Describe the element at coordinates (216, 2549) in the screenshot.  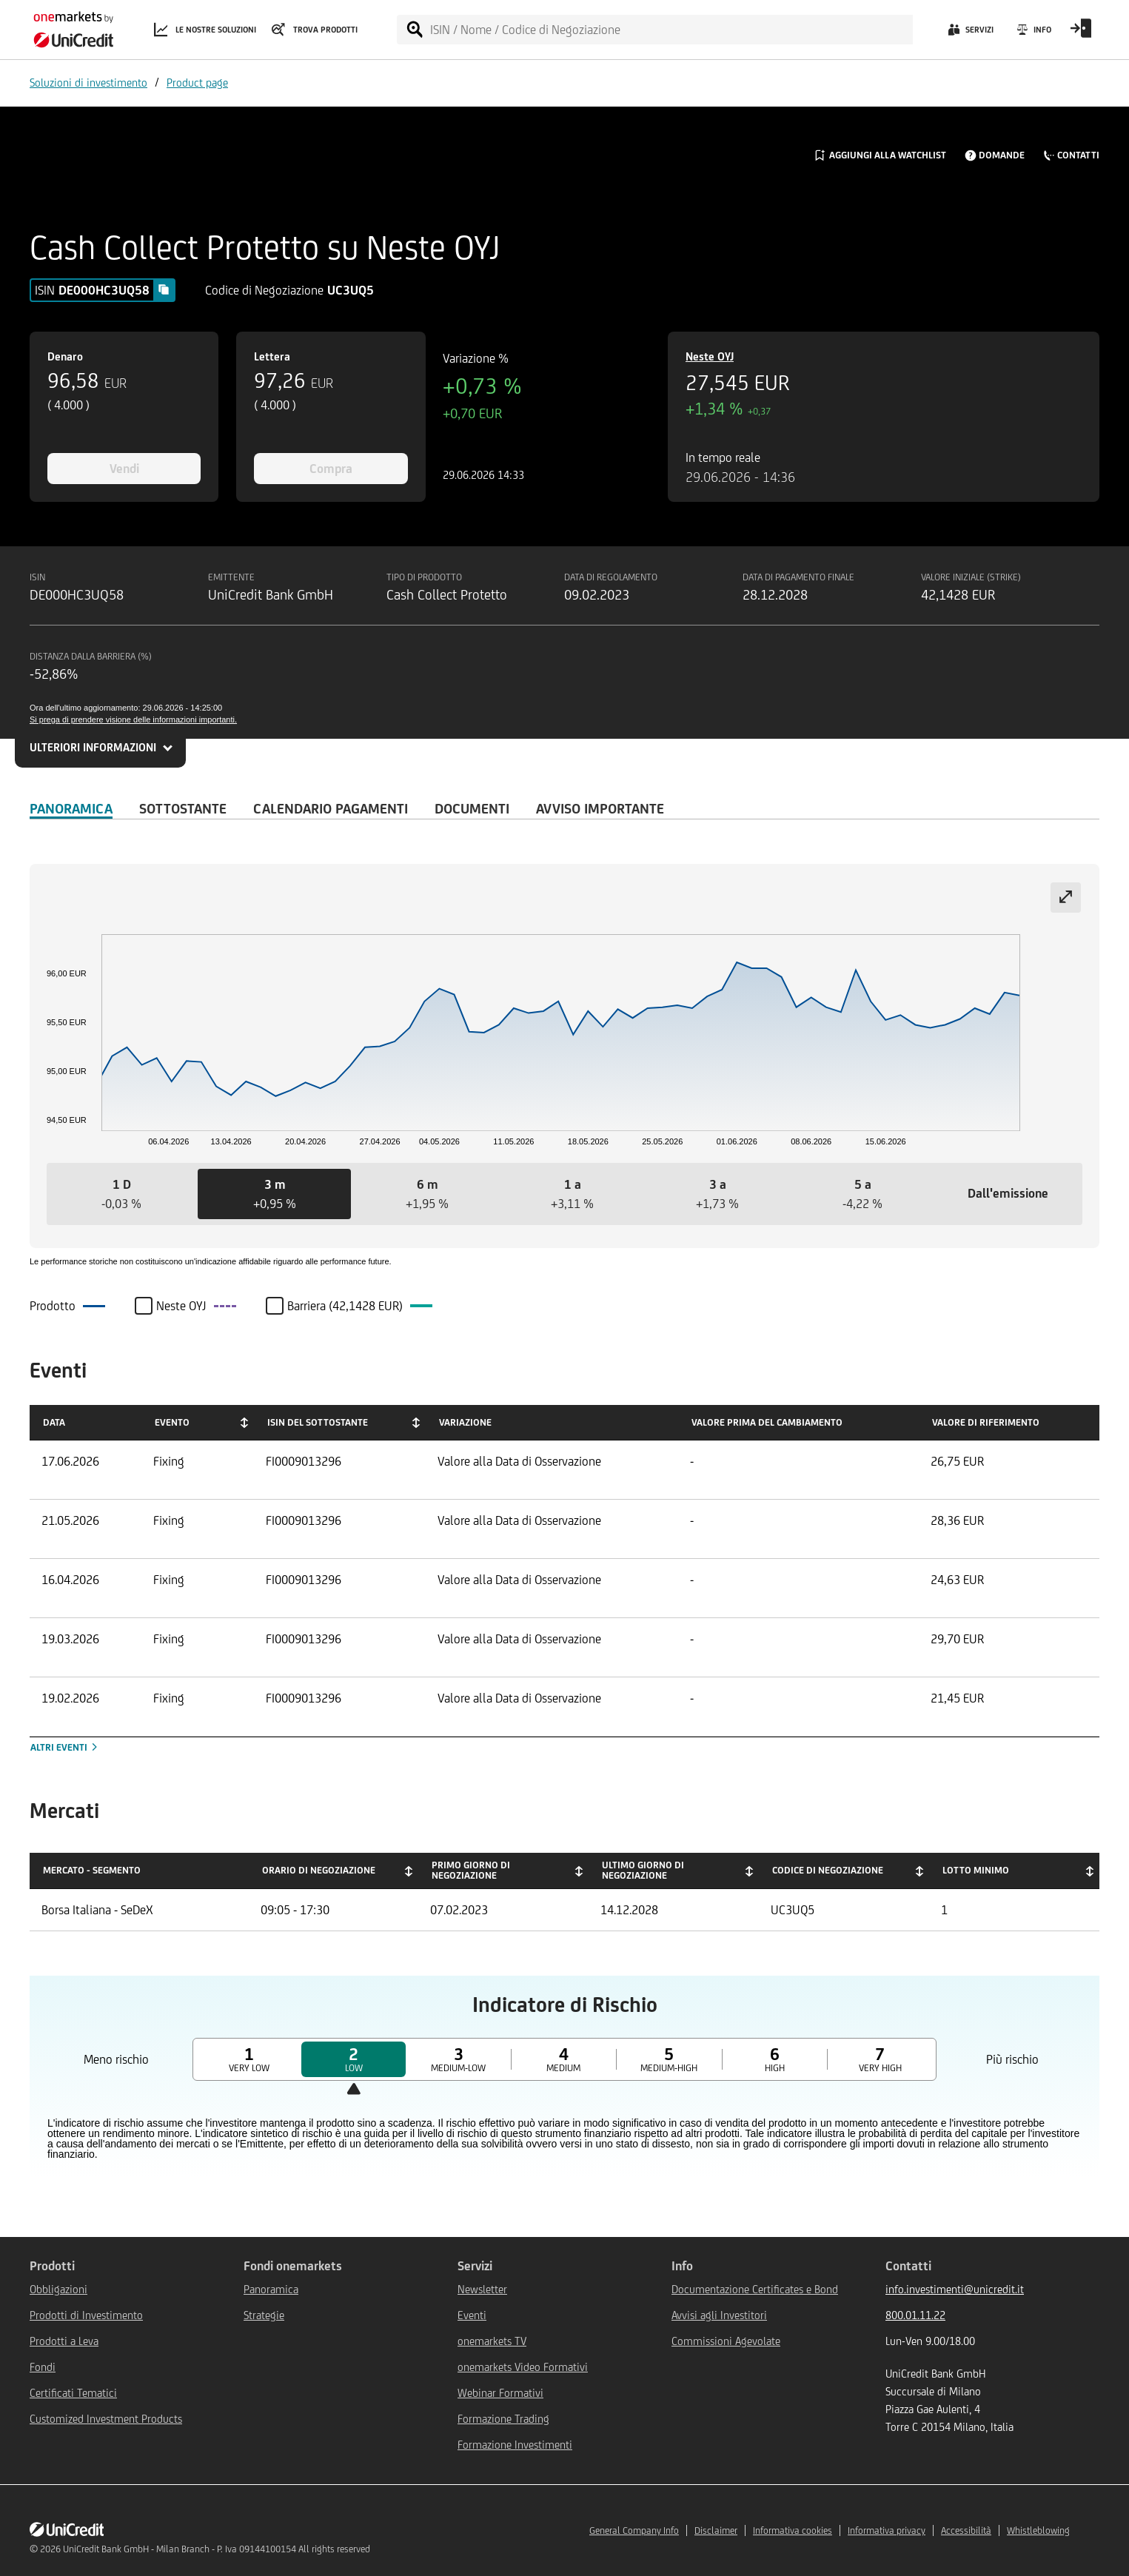
I see `UniCredit Bank GmbH - Milan Branch - P. Iva 09144100154 All rights reserved` at that location.